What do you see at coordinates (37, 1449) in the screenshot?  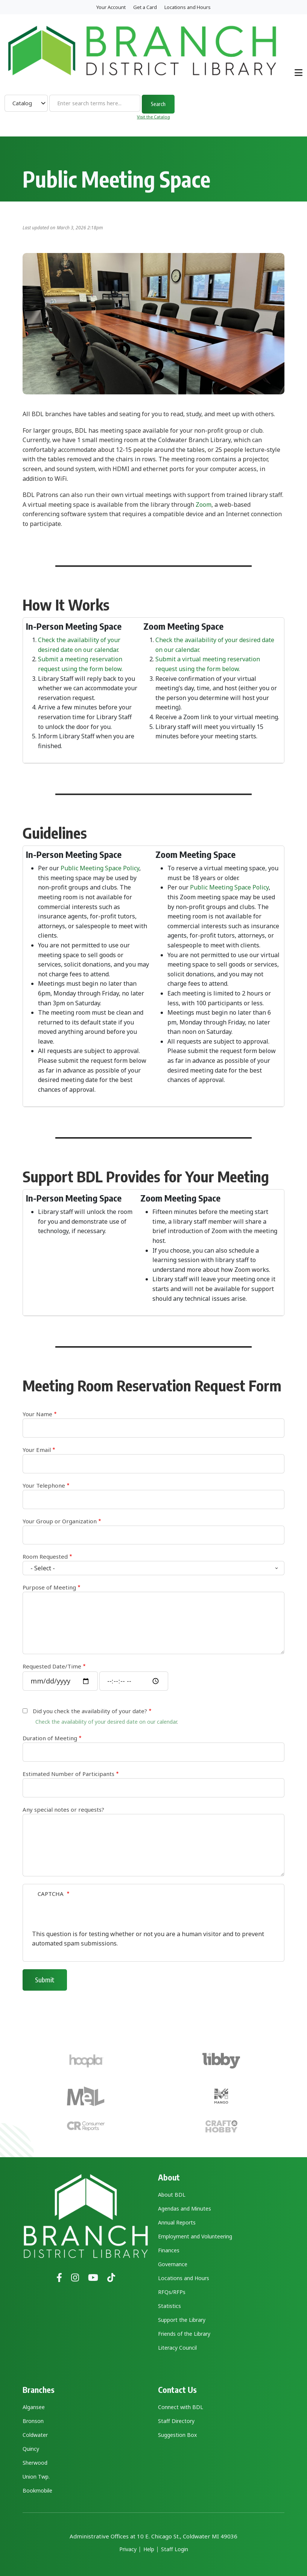 I see `Your Email` at bounding box center [37, 1449].